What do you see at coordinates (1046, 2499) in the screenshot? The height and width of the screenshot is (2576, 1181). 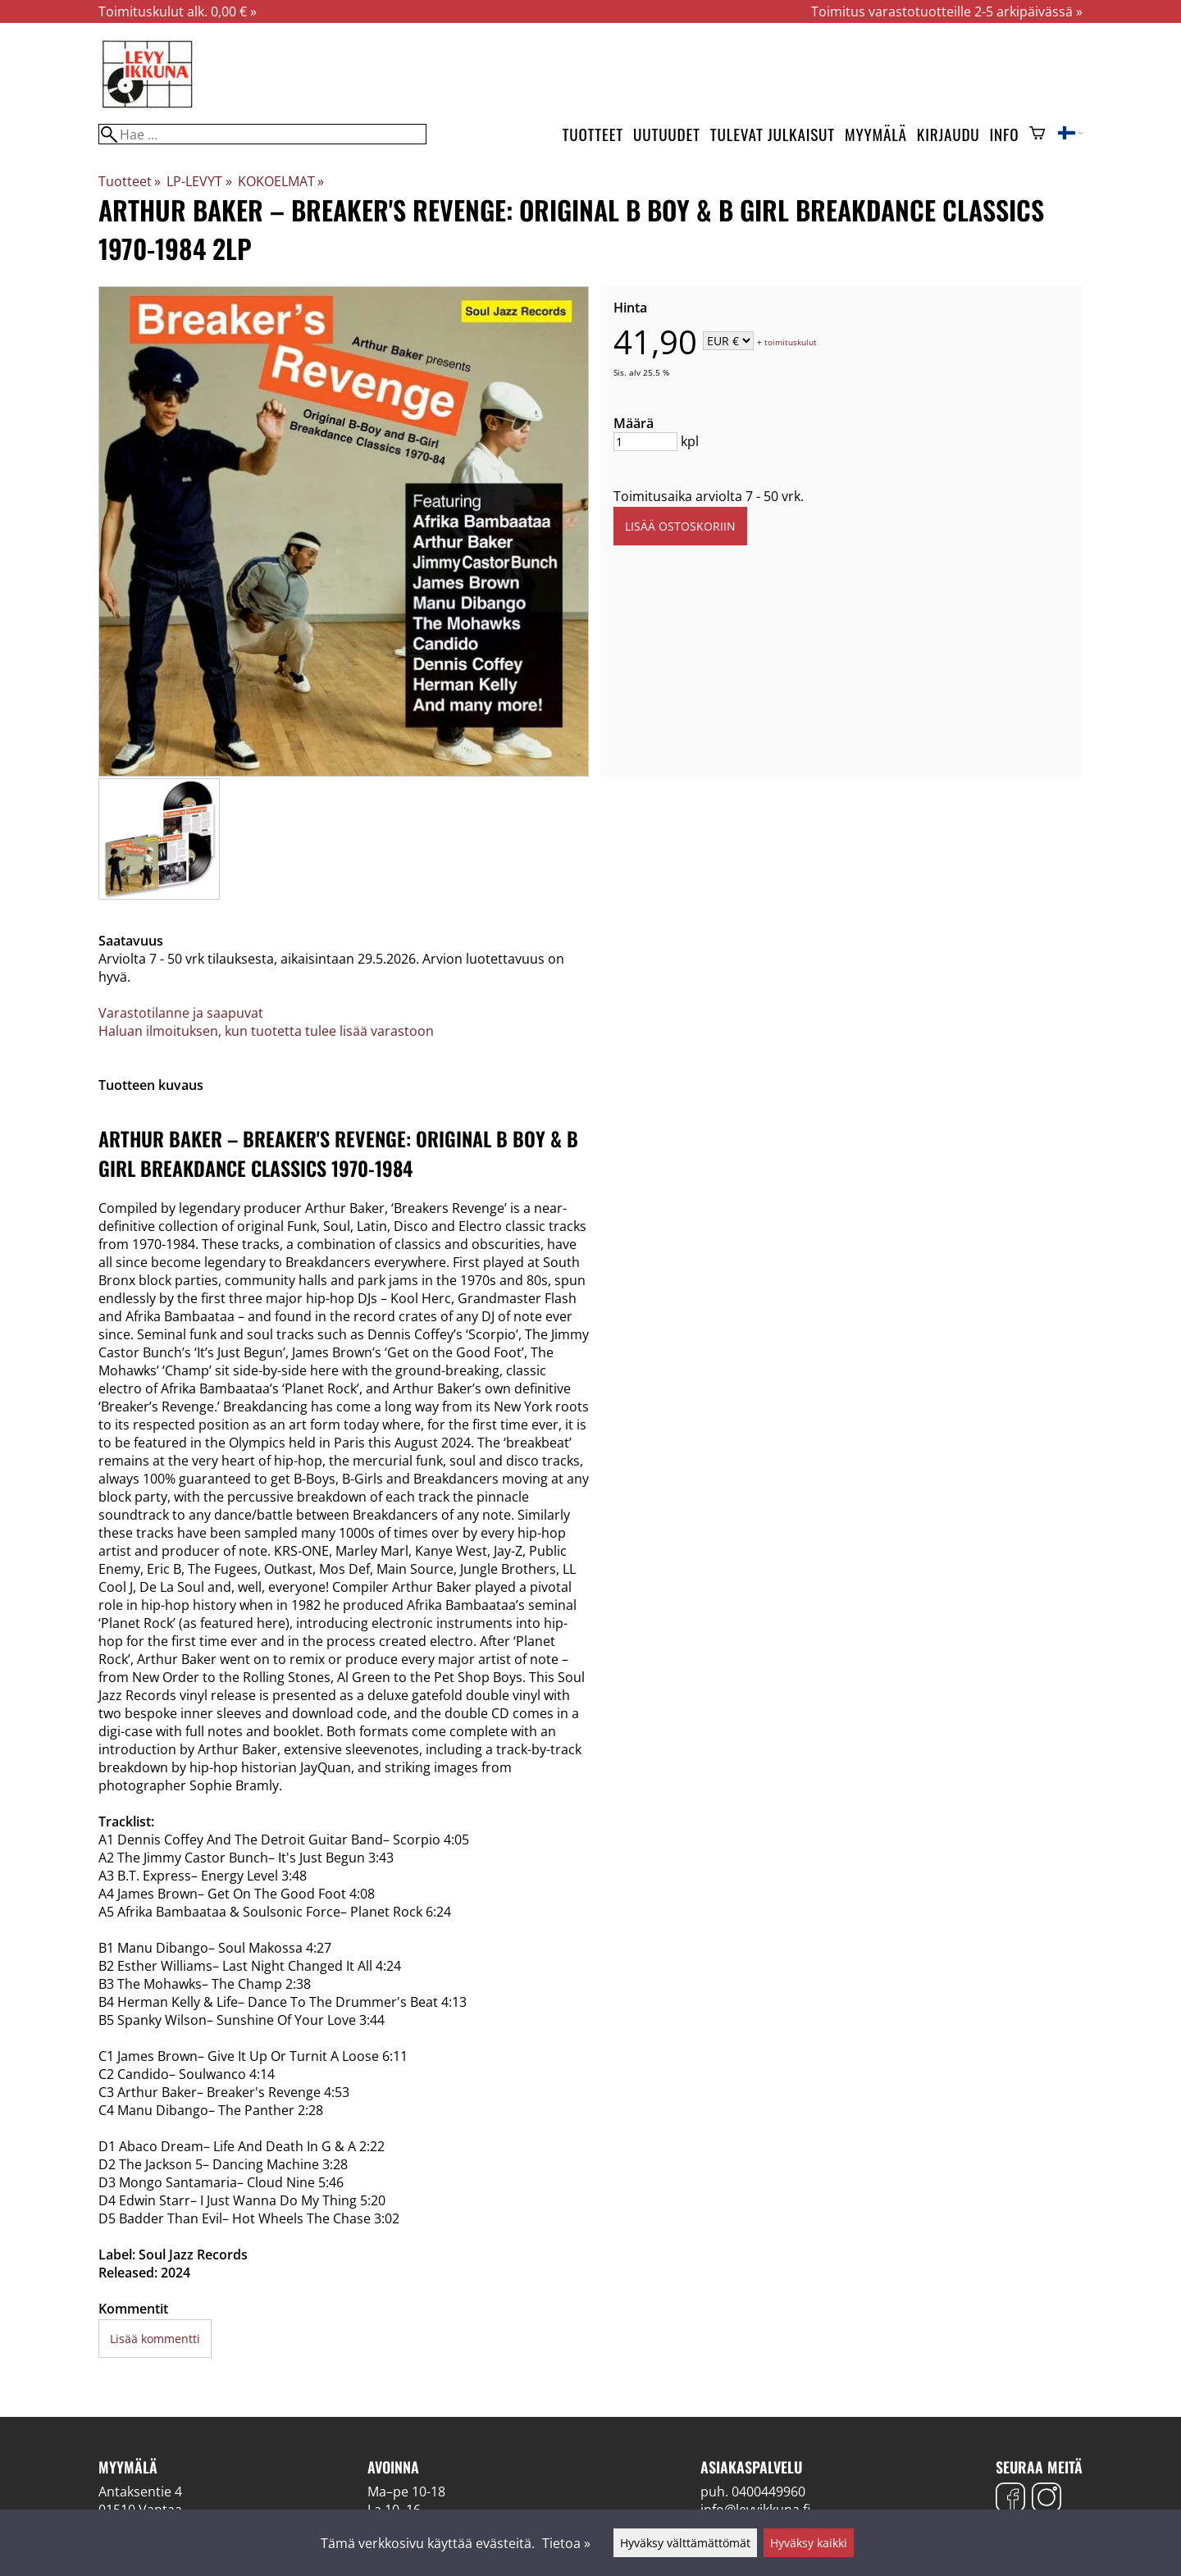 I see `[Instagram]` at bounding box center [1046, 2499].